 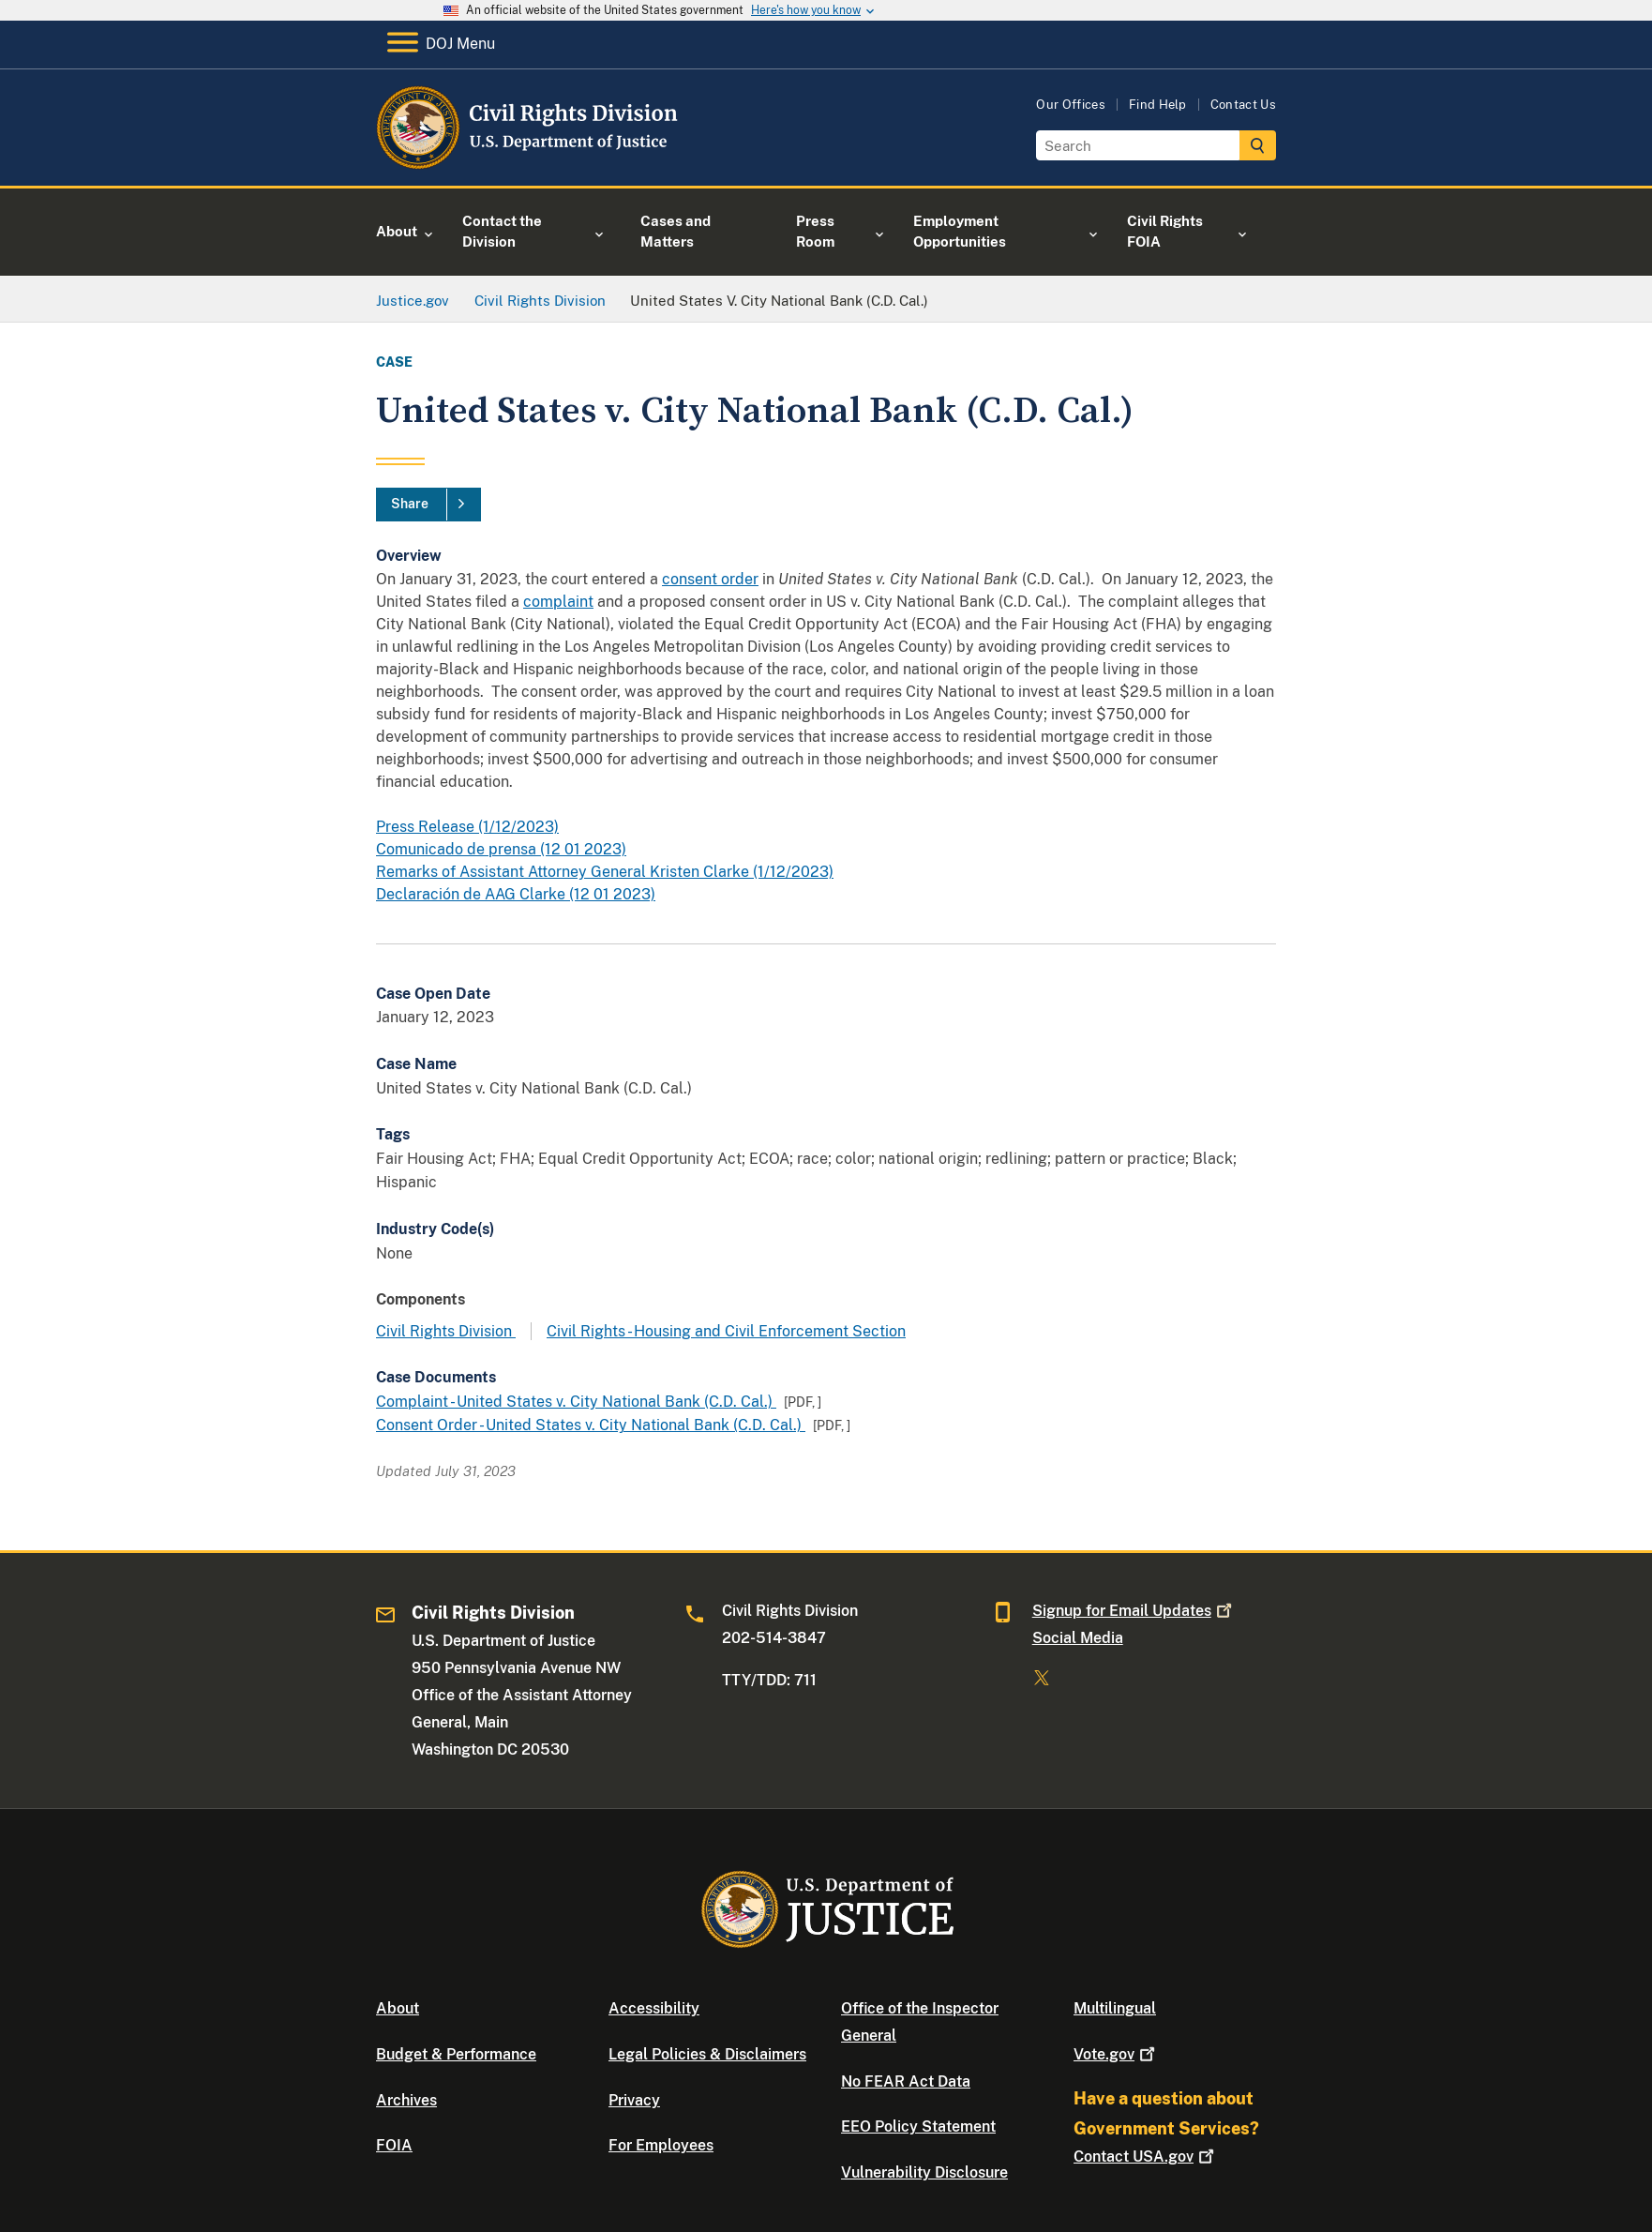 What do you see at coordinates (634, 2100) in the screenshot?
I see `Privacy` at bounding box center [634, 2100].